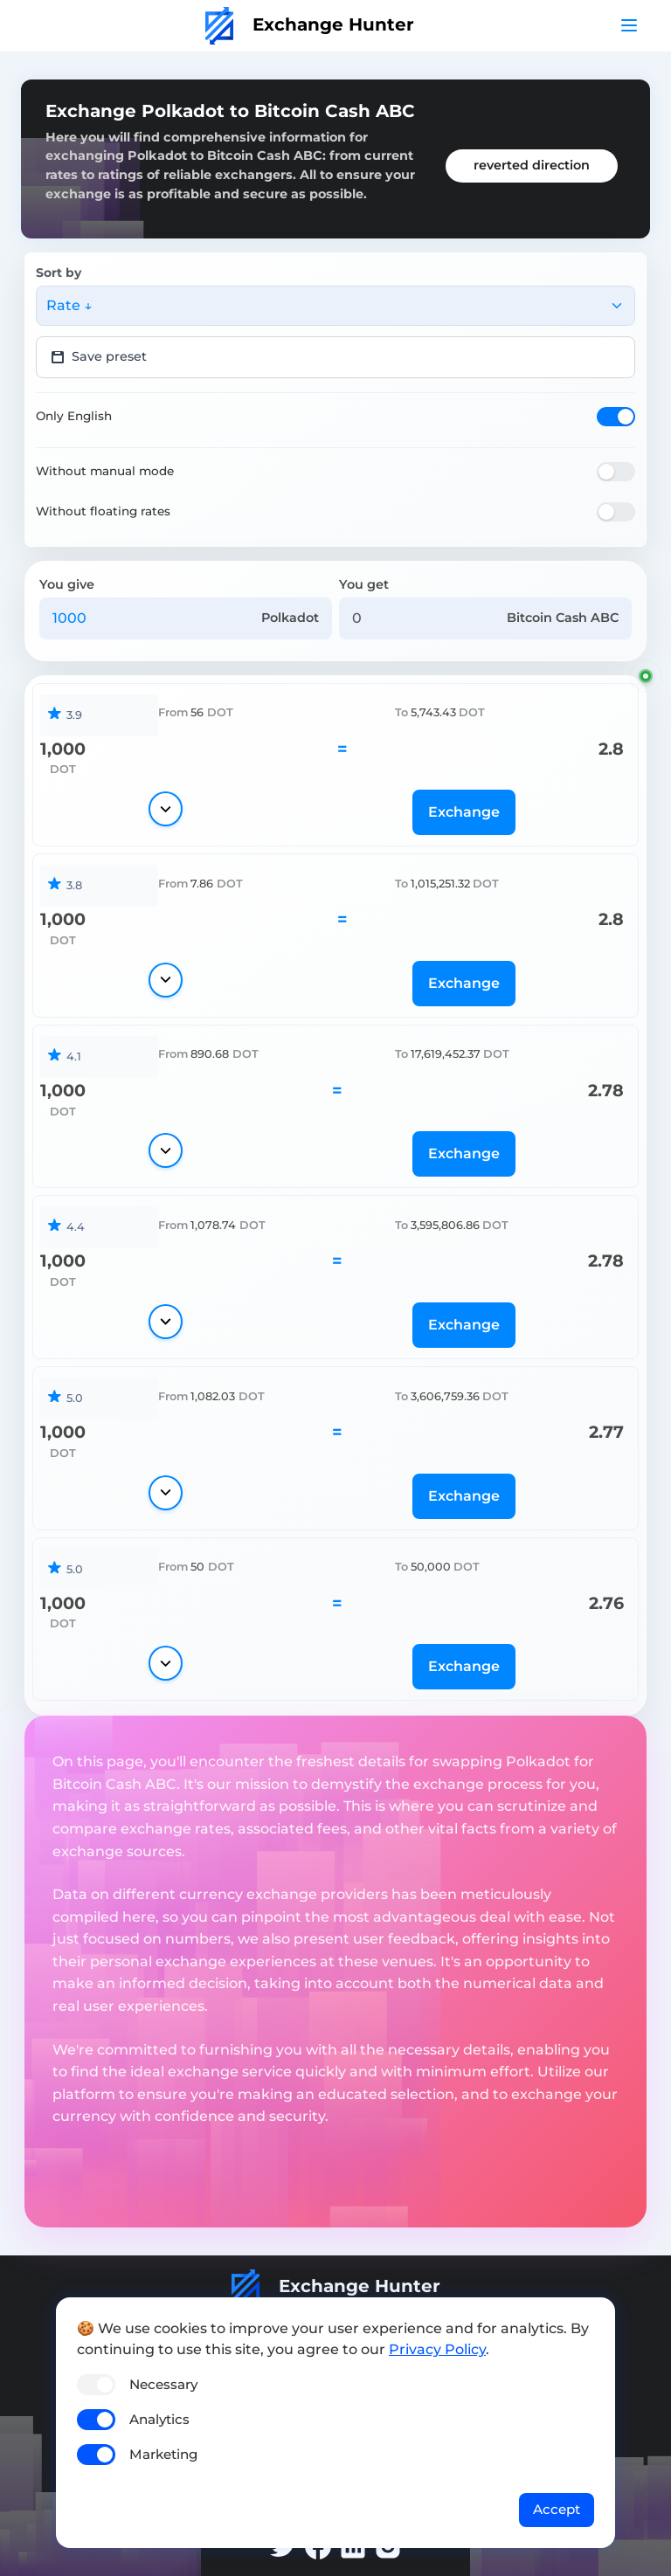 The height and width of the screenshot is (2576, 671). Describe the element at coordinates (437, 2349) in the screenshot. I see `Privacy Policy` at that location.